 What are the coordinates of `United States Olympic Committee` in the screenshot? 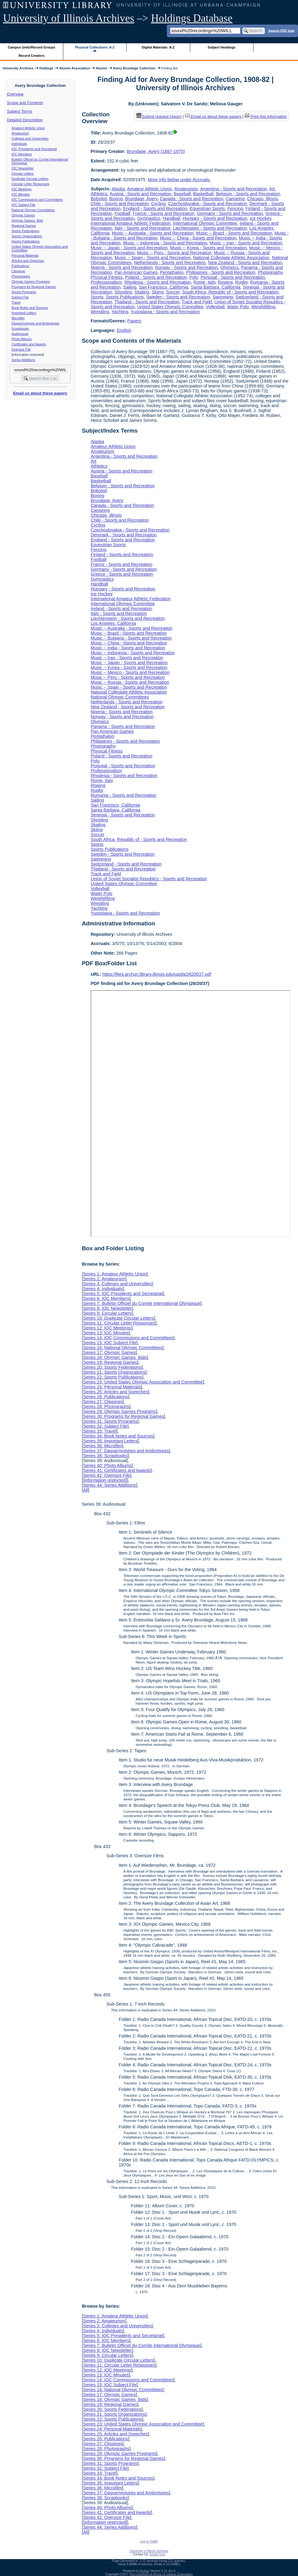 It's located at (170, 306).